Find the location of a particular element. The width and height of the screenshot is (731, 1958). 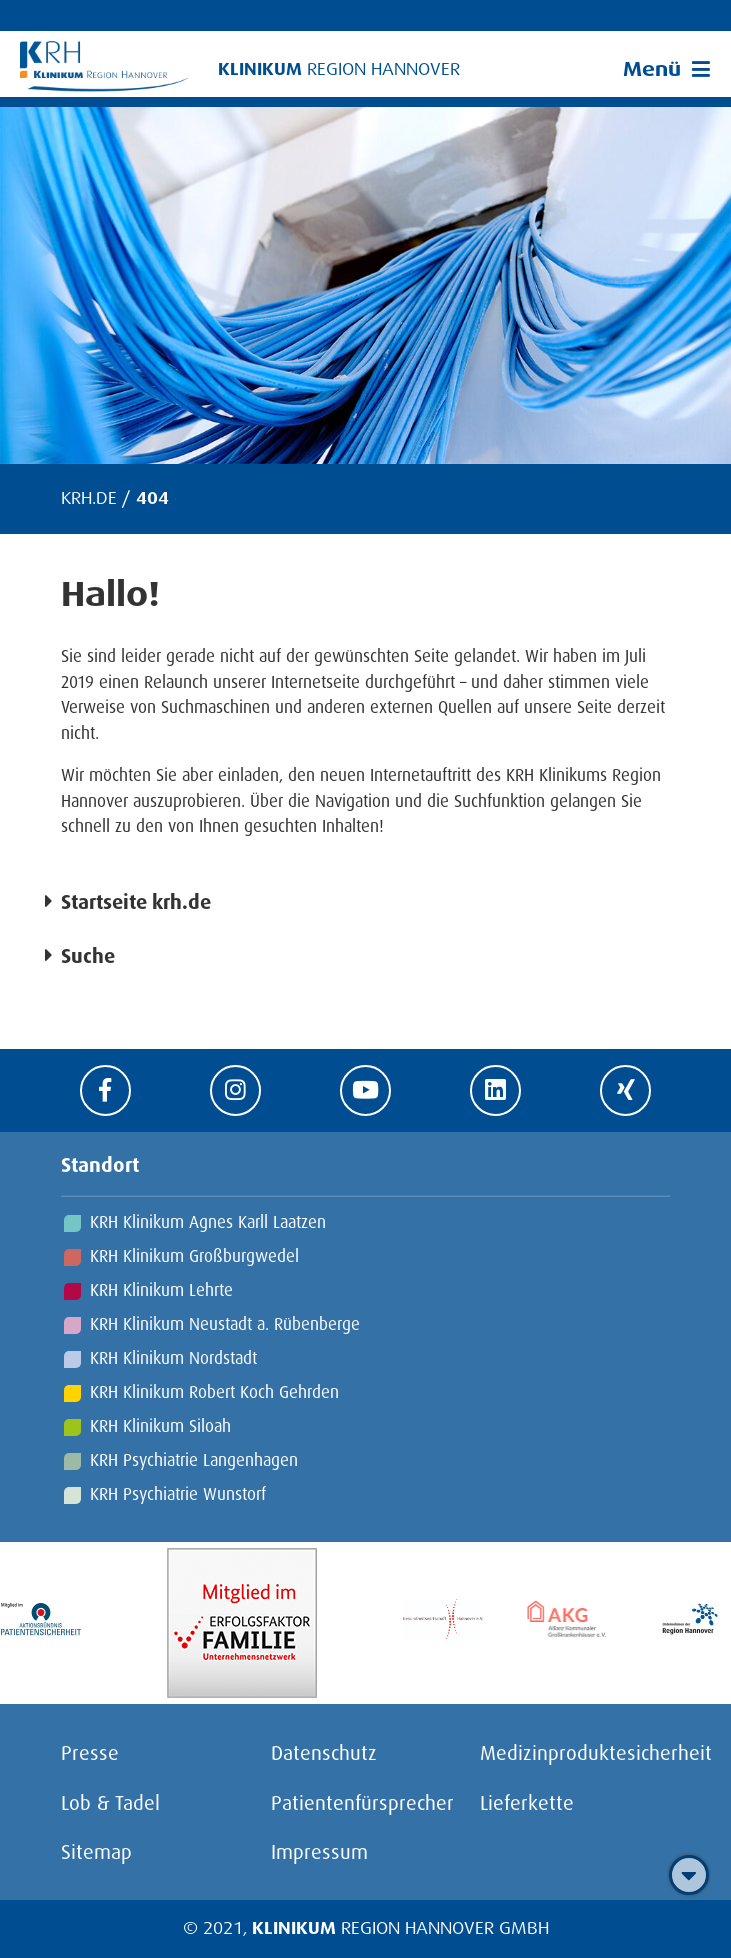

Suche is located at coordinates (88, 955).